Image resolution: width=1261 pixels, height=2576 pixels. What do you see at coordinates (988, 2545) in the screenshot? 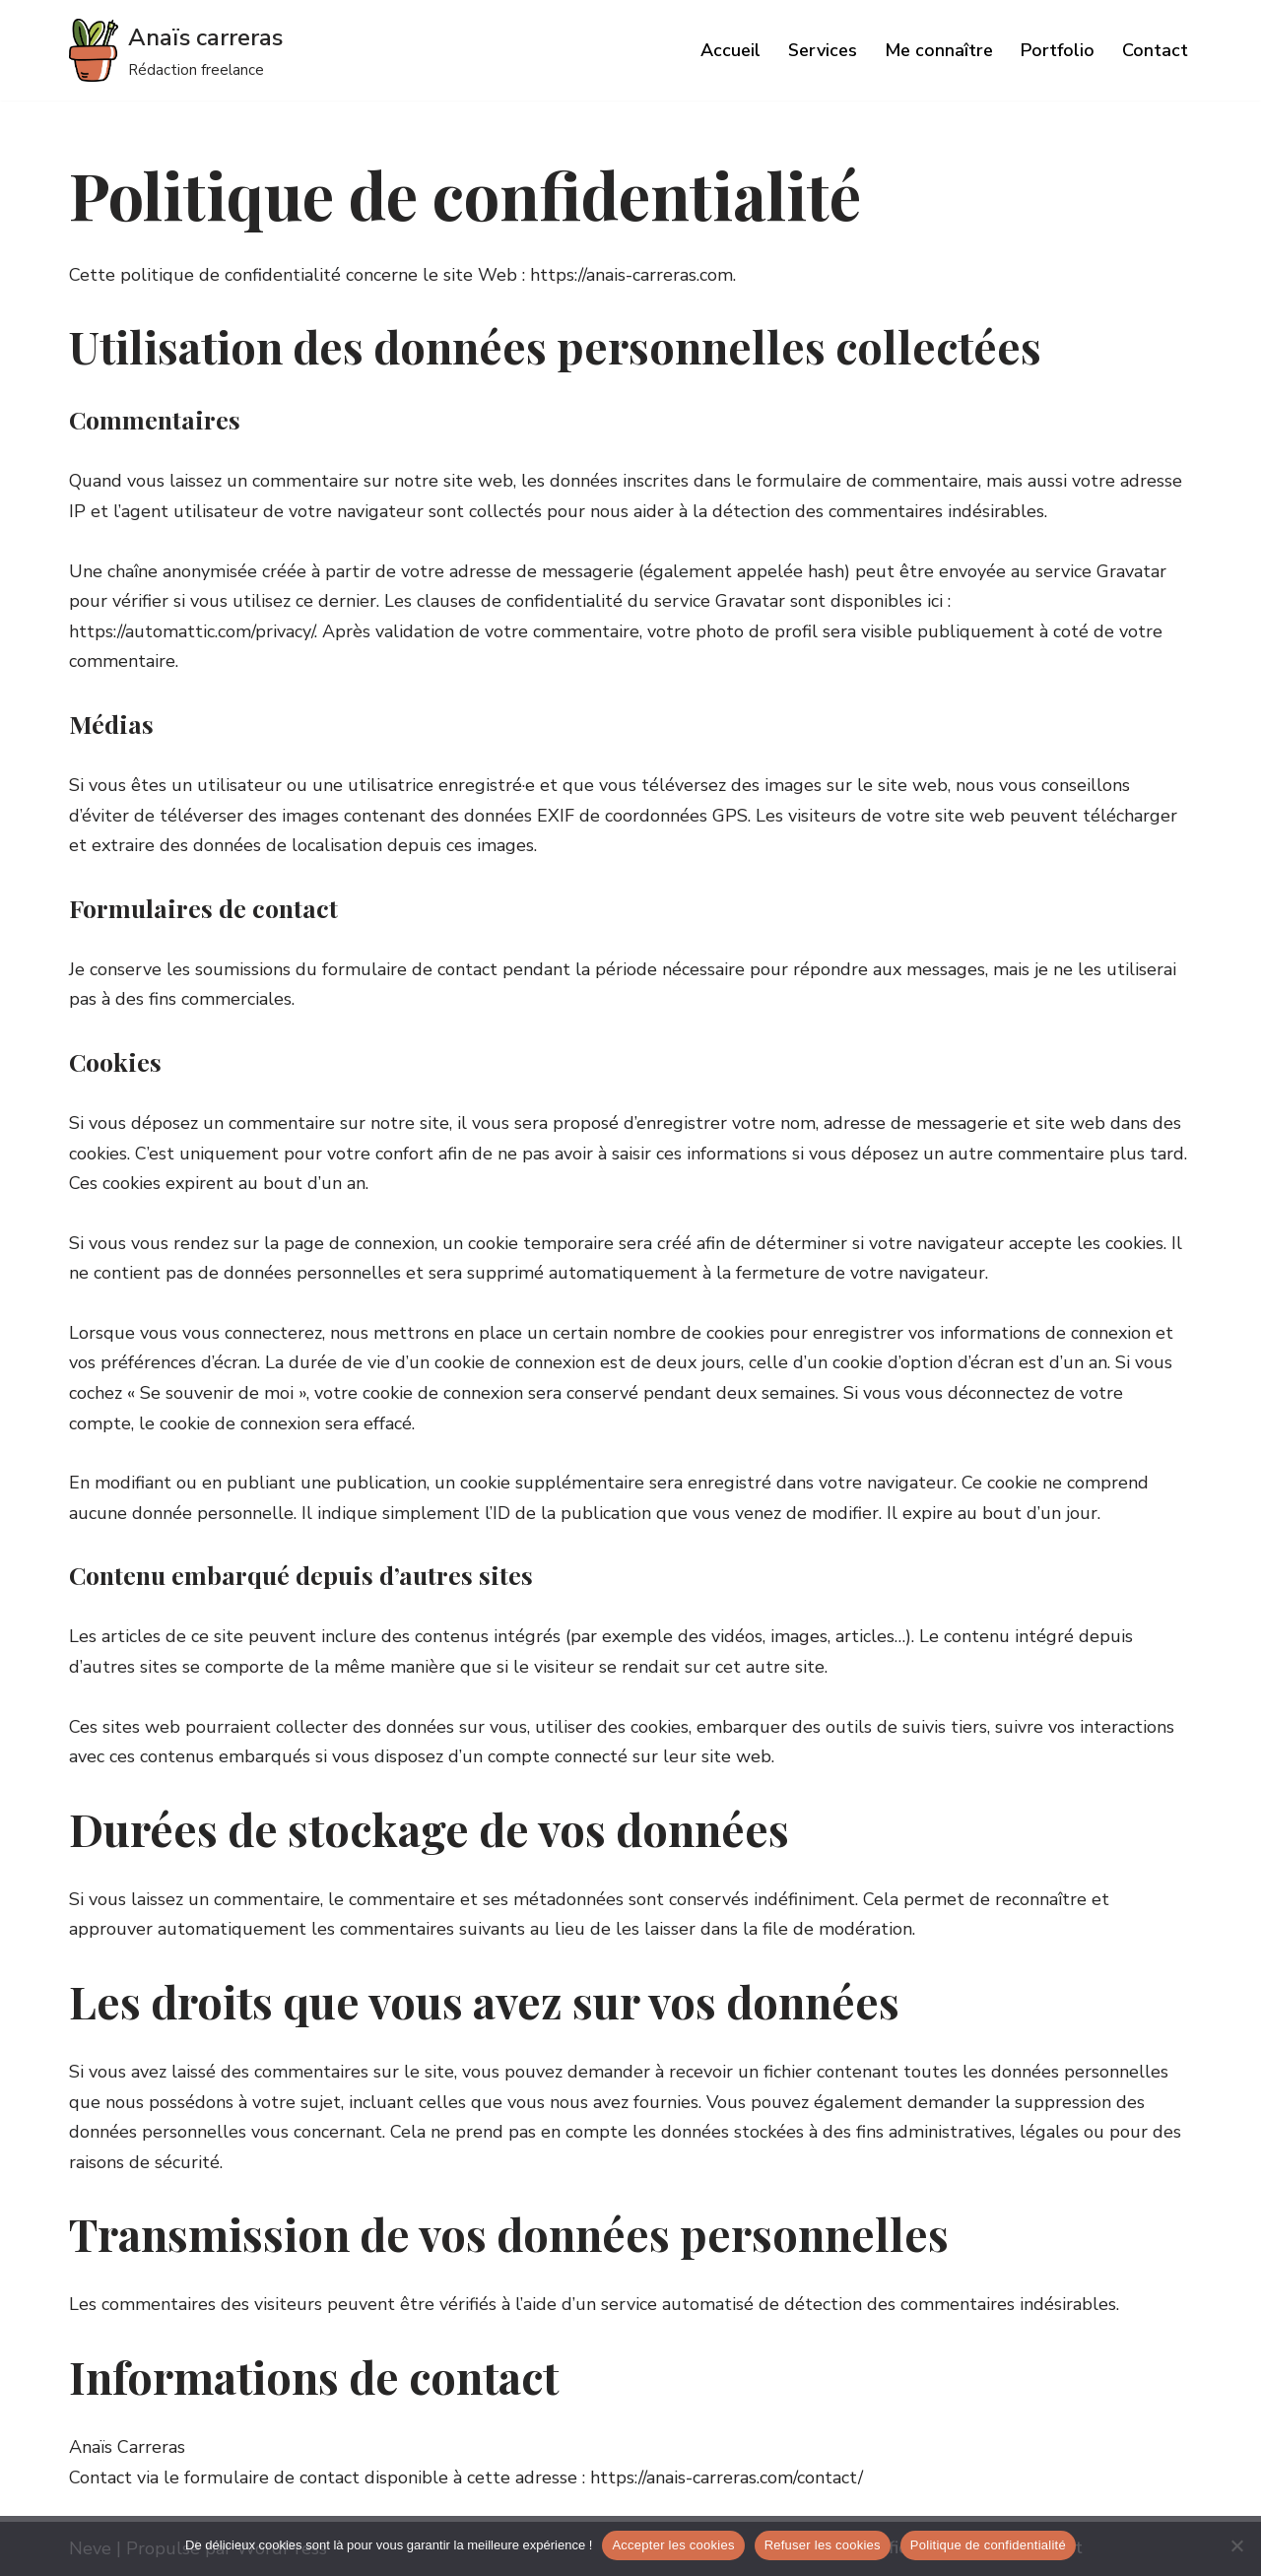
I see `Politique de confidentialité` at bounding box center [988, 2545].